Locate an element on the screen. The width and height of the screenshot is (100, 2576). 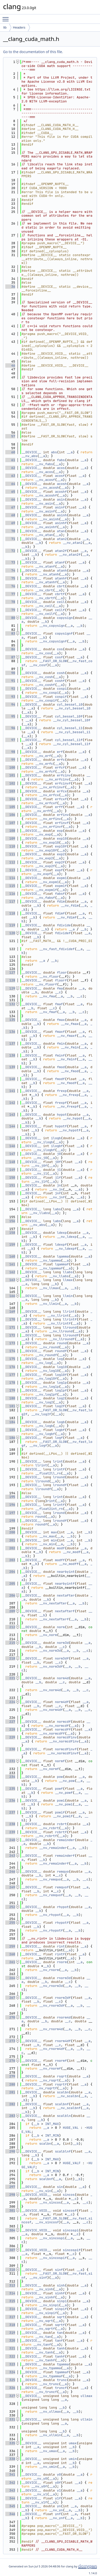
__nv_umax is located at coordinates (48, 2451).